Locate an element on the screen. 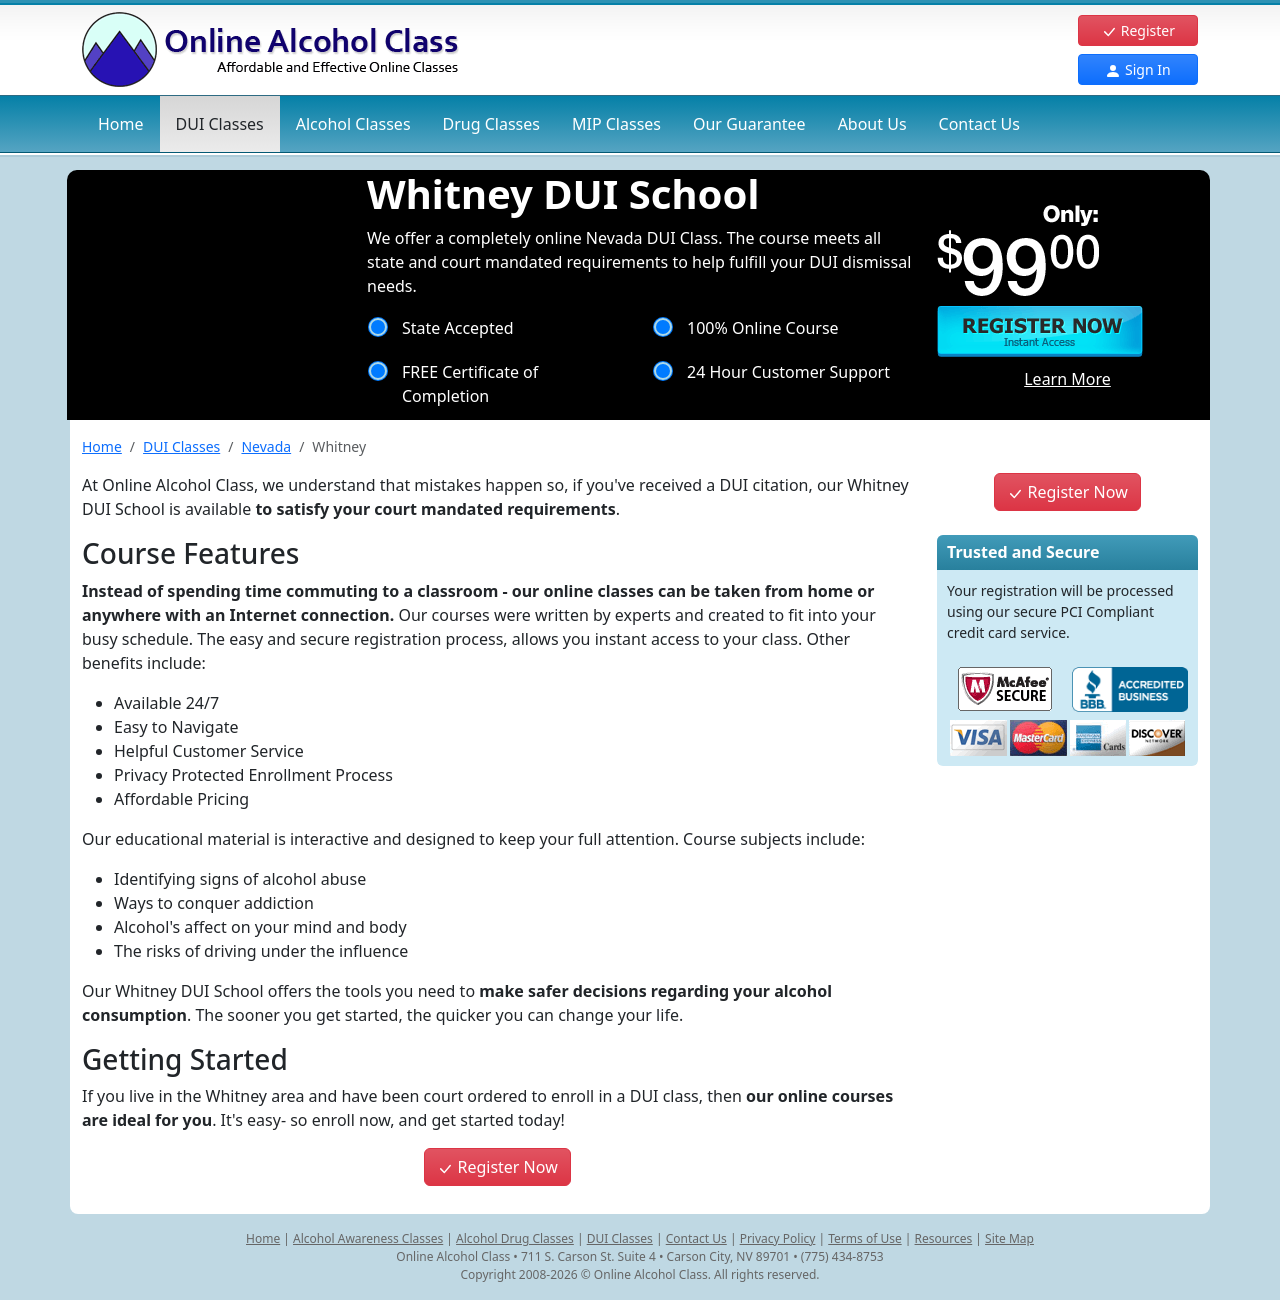 The image size is (1280, 1300). Alcohol Awareness Classes is located at coordinates (368, 1238).